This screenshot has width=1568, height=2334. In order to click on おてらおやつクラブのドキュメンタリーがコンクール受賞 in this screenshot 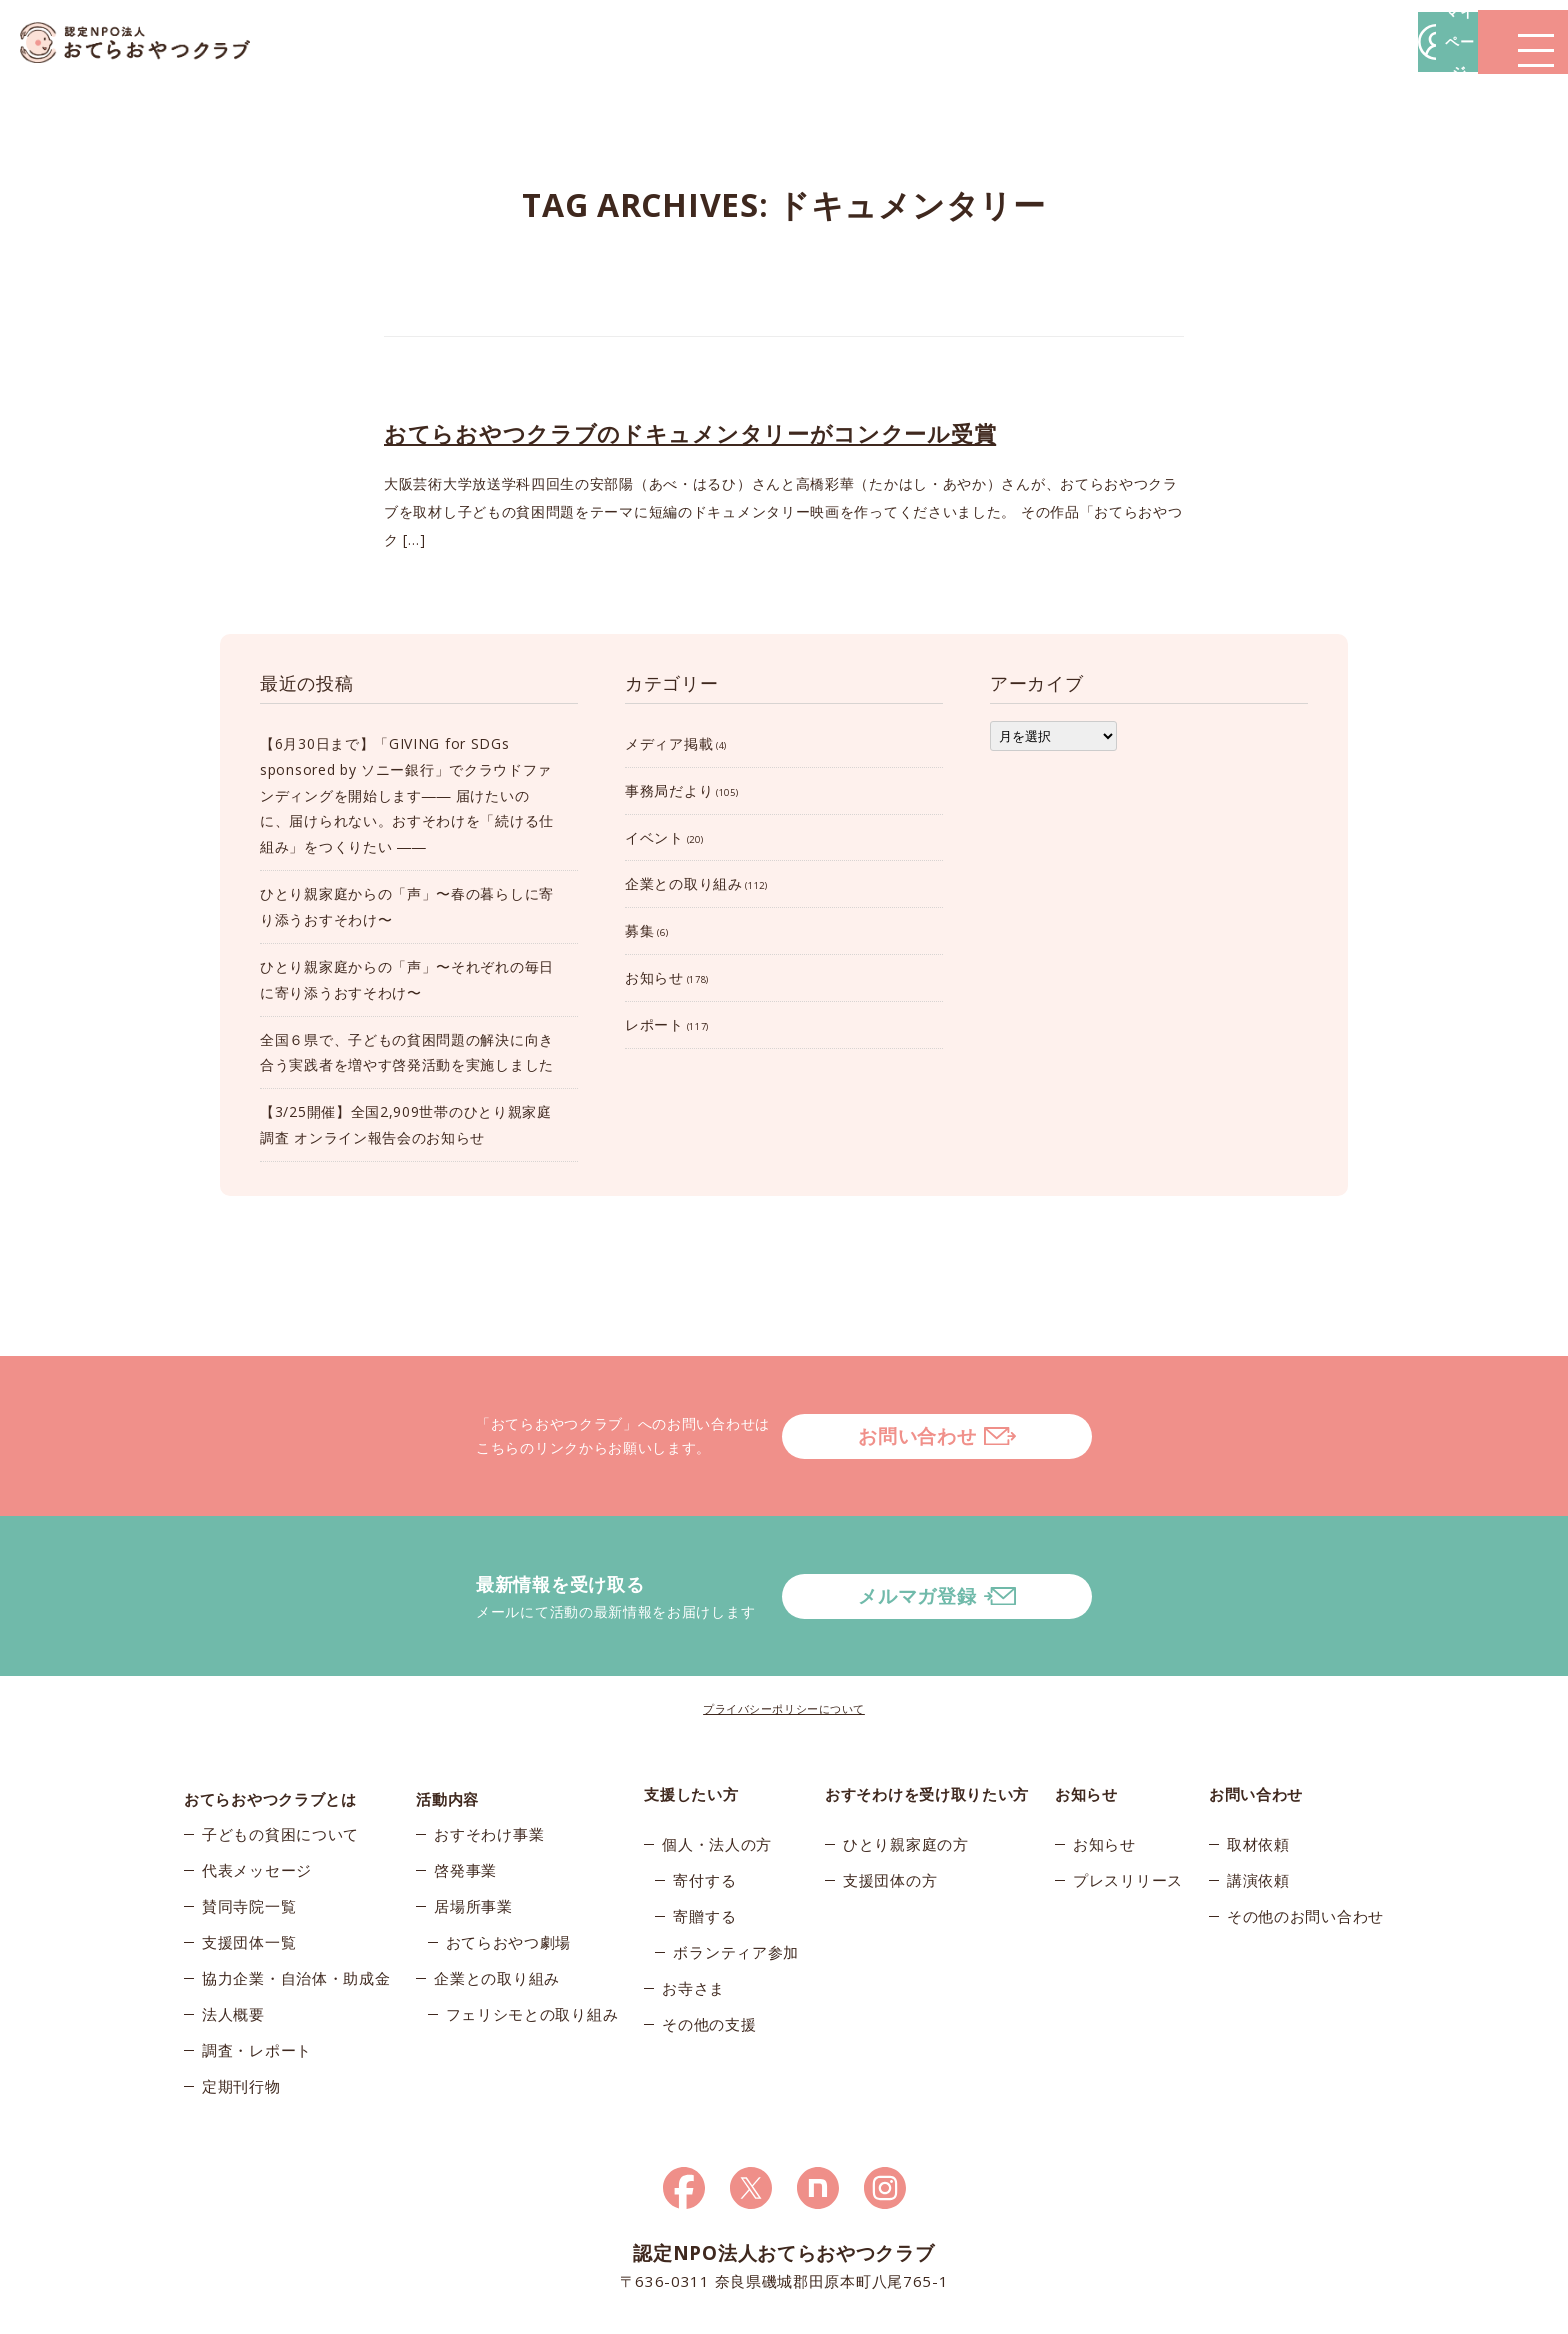, I will do `click(690, 433)`.